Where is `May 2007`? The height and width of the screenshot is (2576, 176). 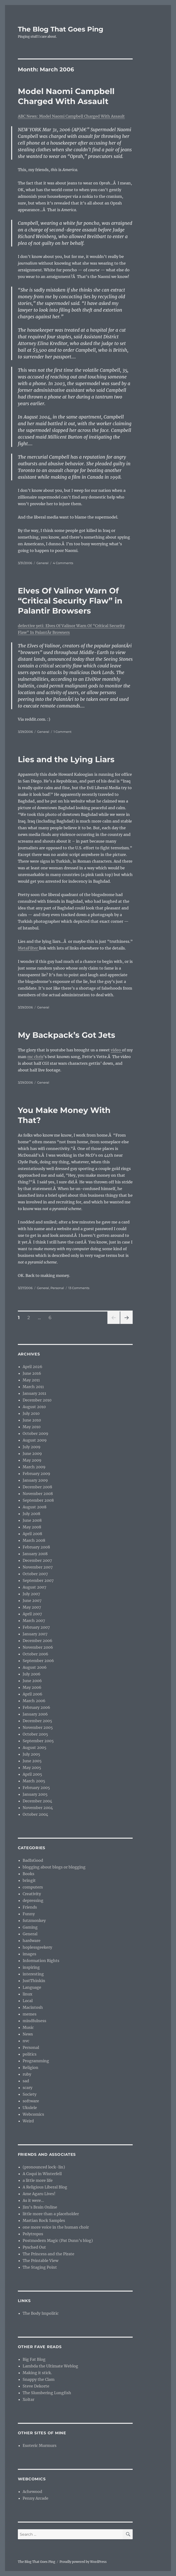 May 2007 is located at coordinates (32, 1607).